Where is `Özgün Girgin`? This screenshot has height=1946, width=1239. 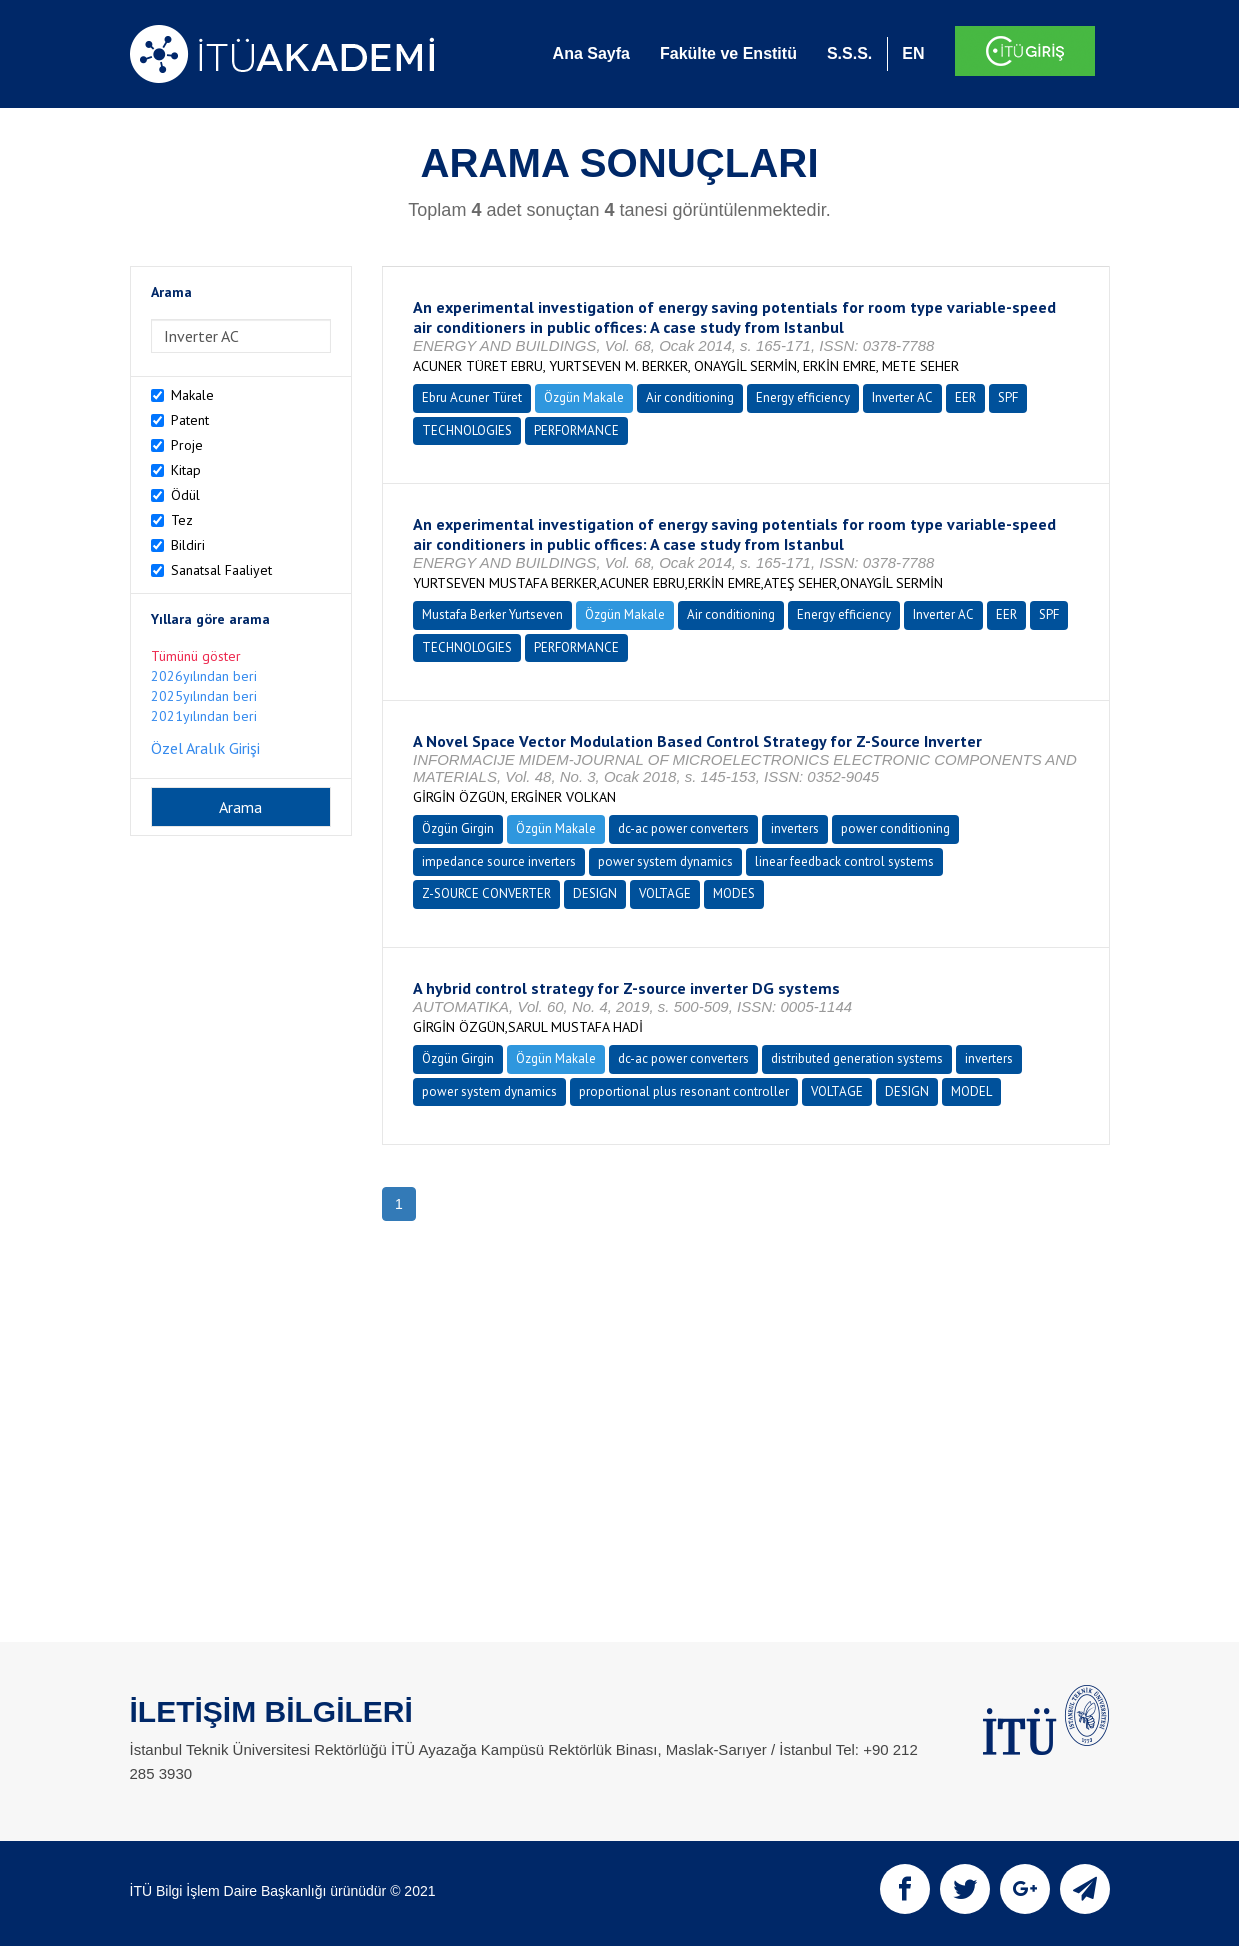 Özgün Girgin is located at coordinates (458, 828).